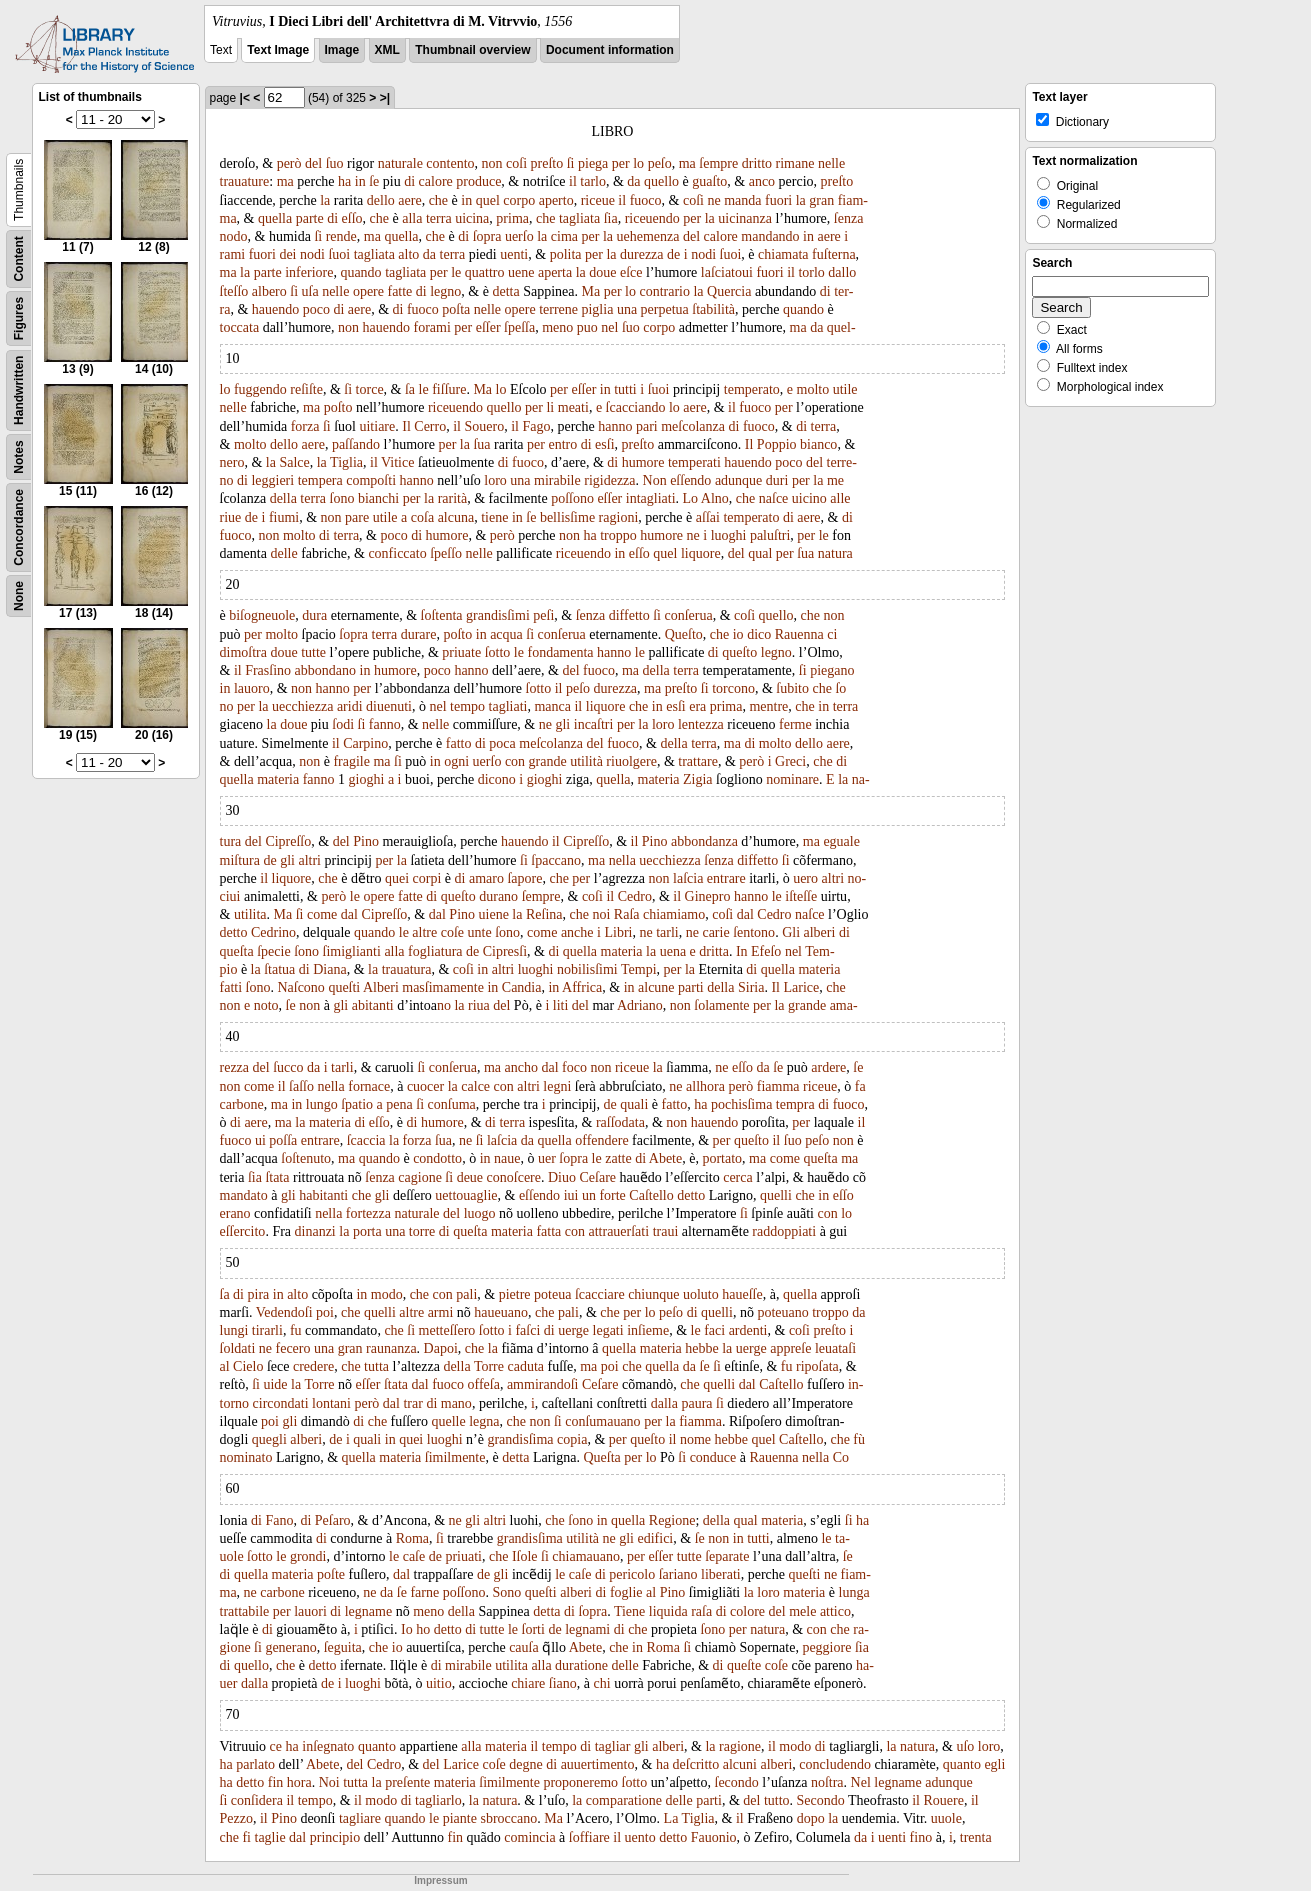  Describe the element at coordinates (715, 498) in the screenshot. I see `Alno` at that location.